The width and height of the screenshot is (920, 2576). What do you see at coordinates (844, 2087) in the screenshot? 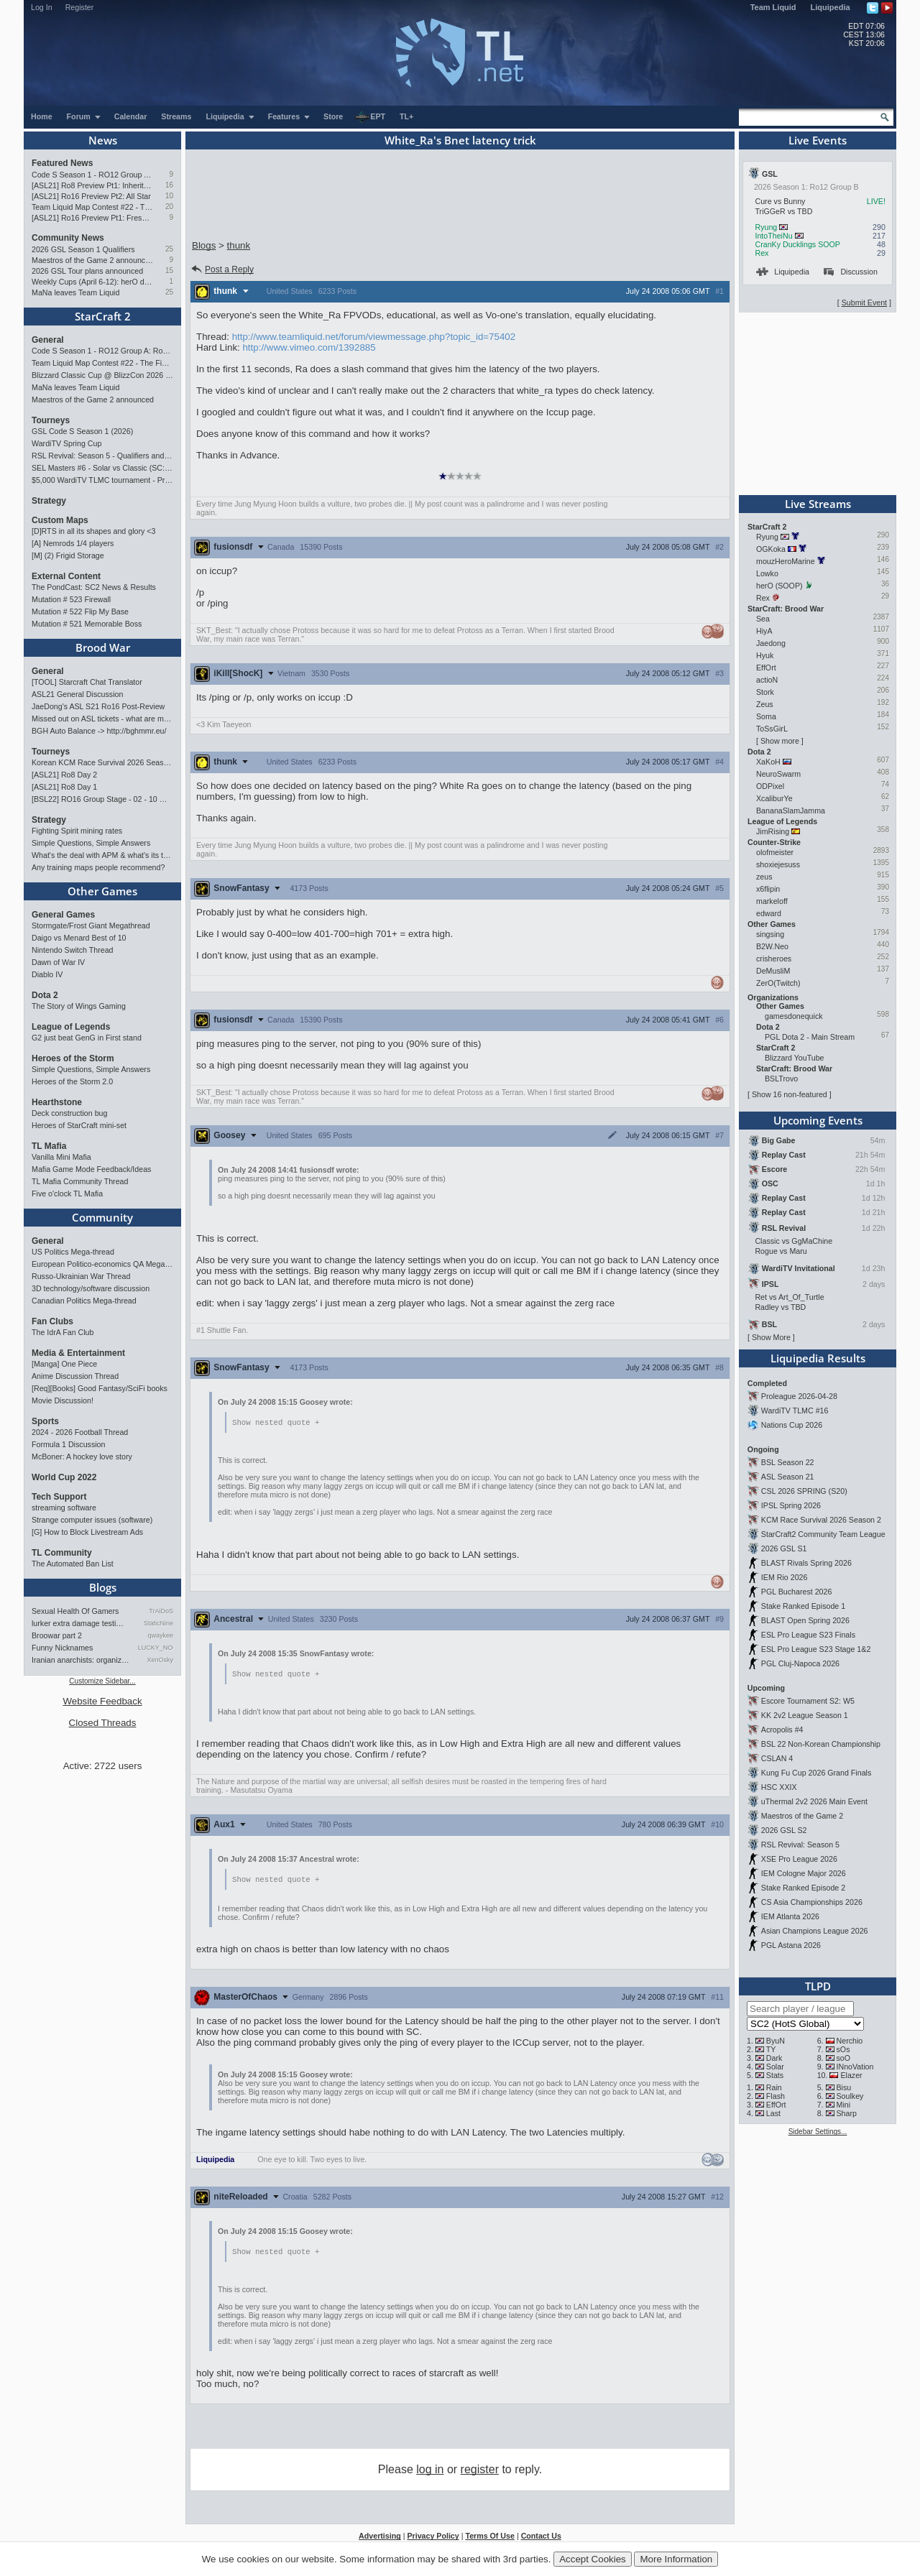
I see `Bisu` at bounding box center [844, 2087].